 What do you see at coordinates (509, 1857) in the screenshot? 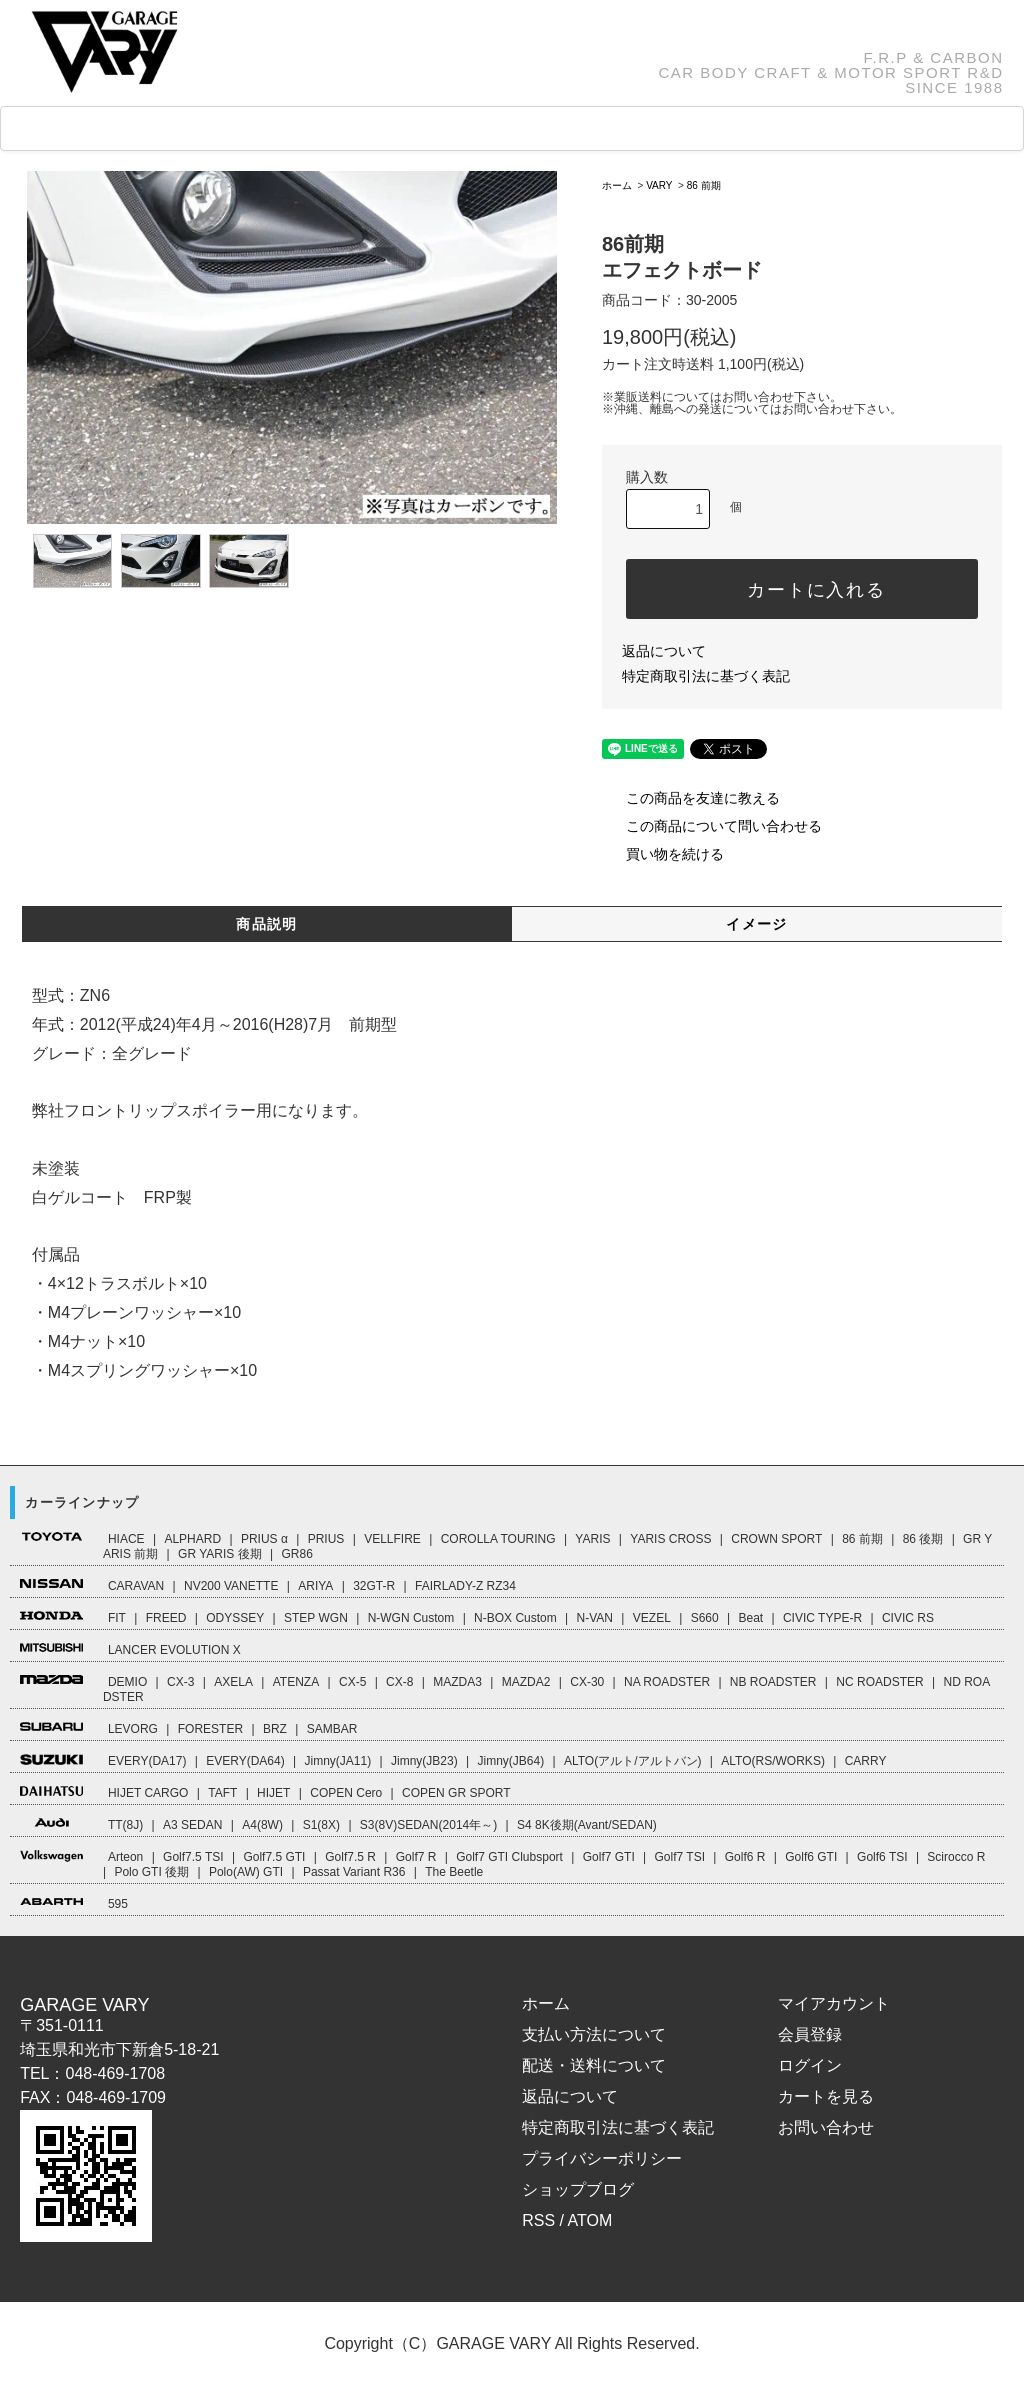
I see `Golf7 GTI Clubsport` at bounding box center [509, 1857].